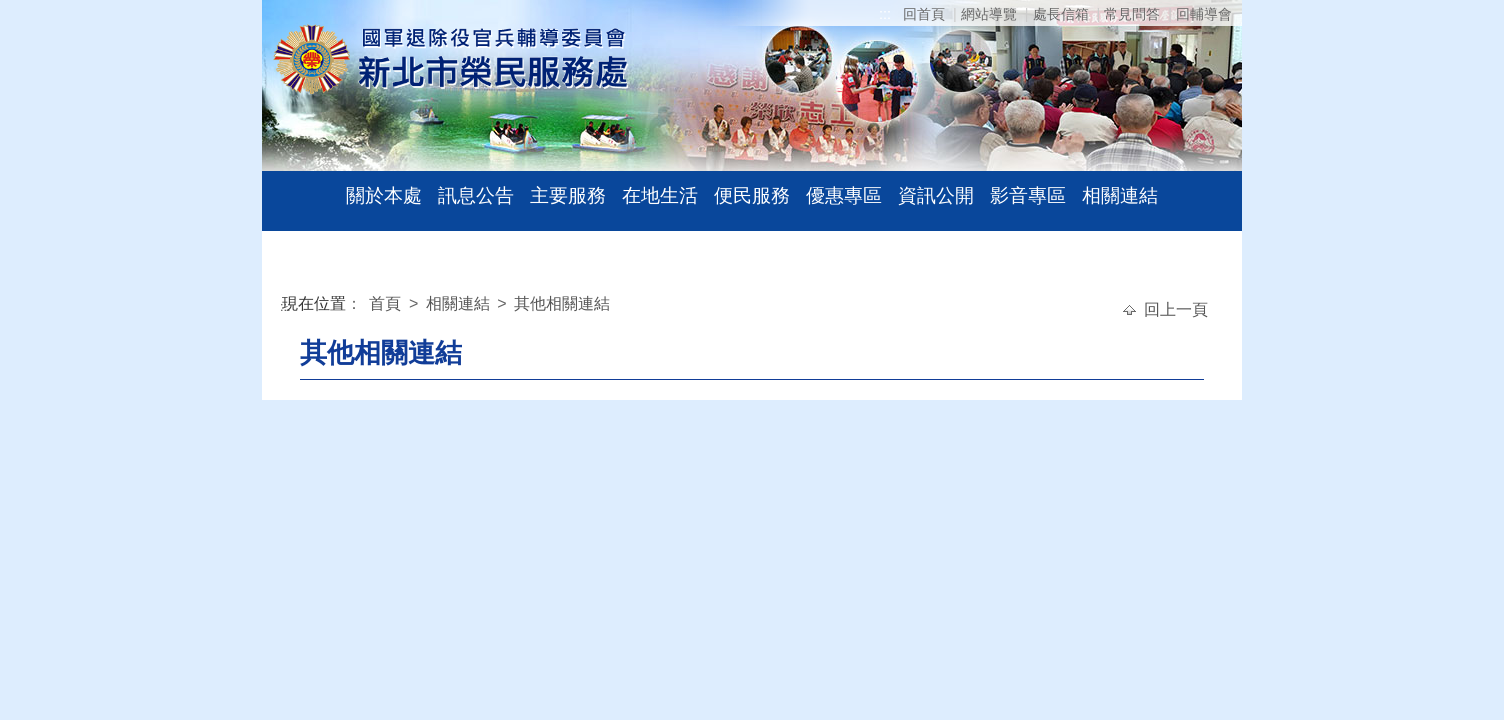 The width and height of the screenshot is (1504, 720). What do you see at coordinates (562, 303) in the screenshot?
I see `其他相關連結` at bounding box center [562, 303].